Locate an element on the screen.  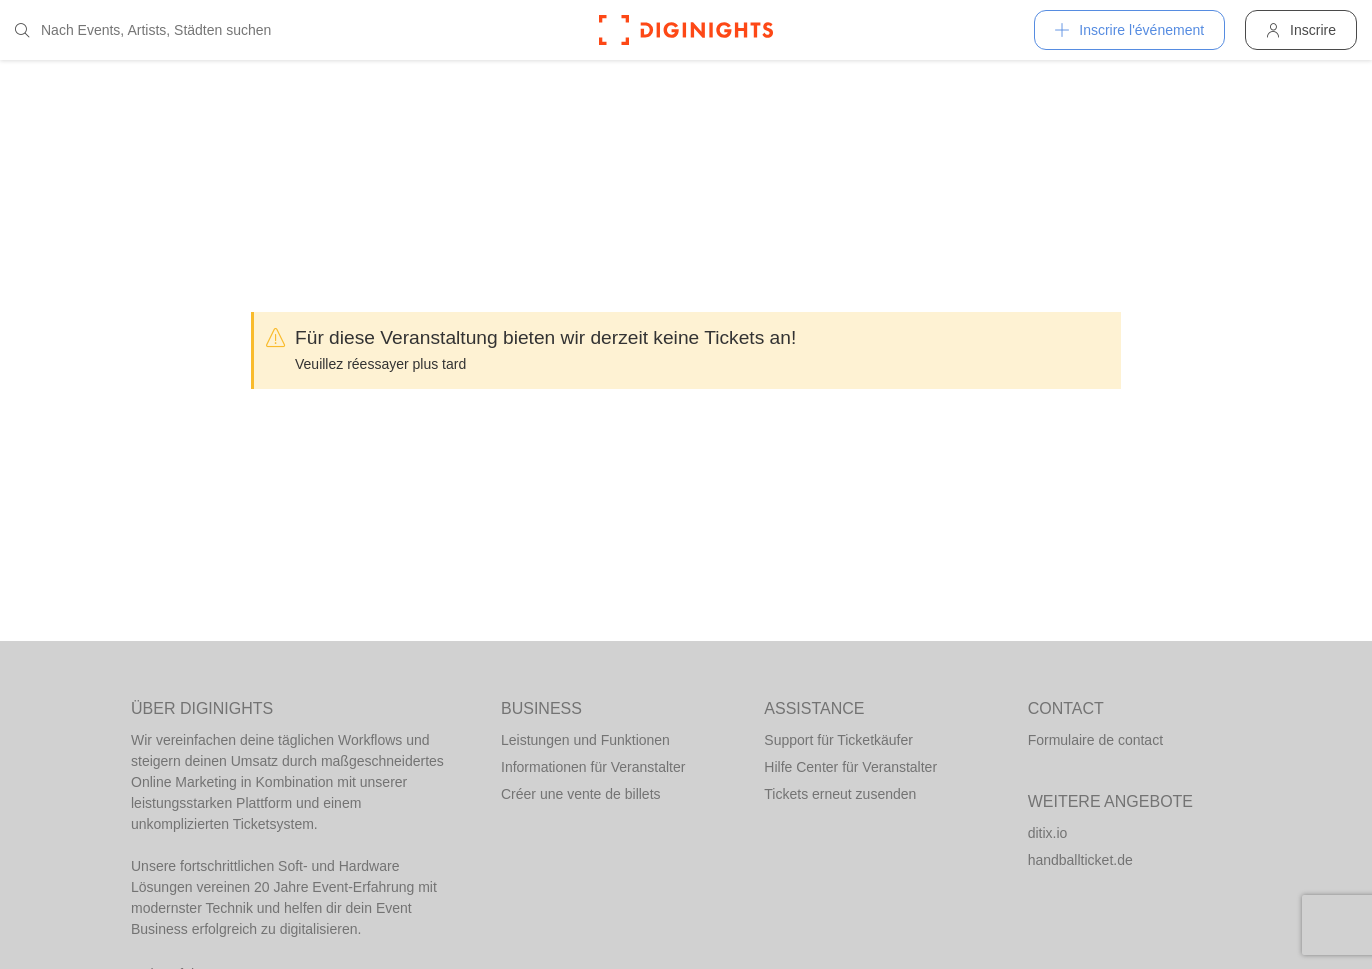
Tickets erneut zusenden is located at coordinates (840, 794).